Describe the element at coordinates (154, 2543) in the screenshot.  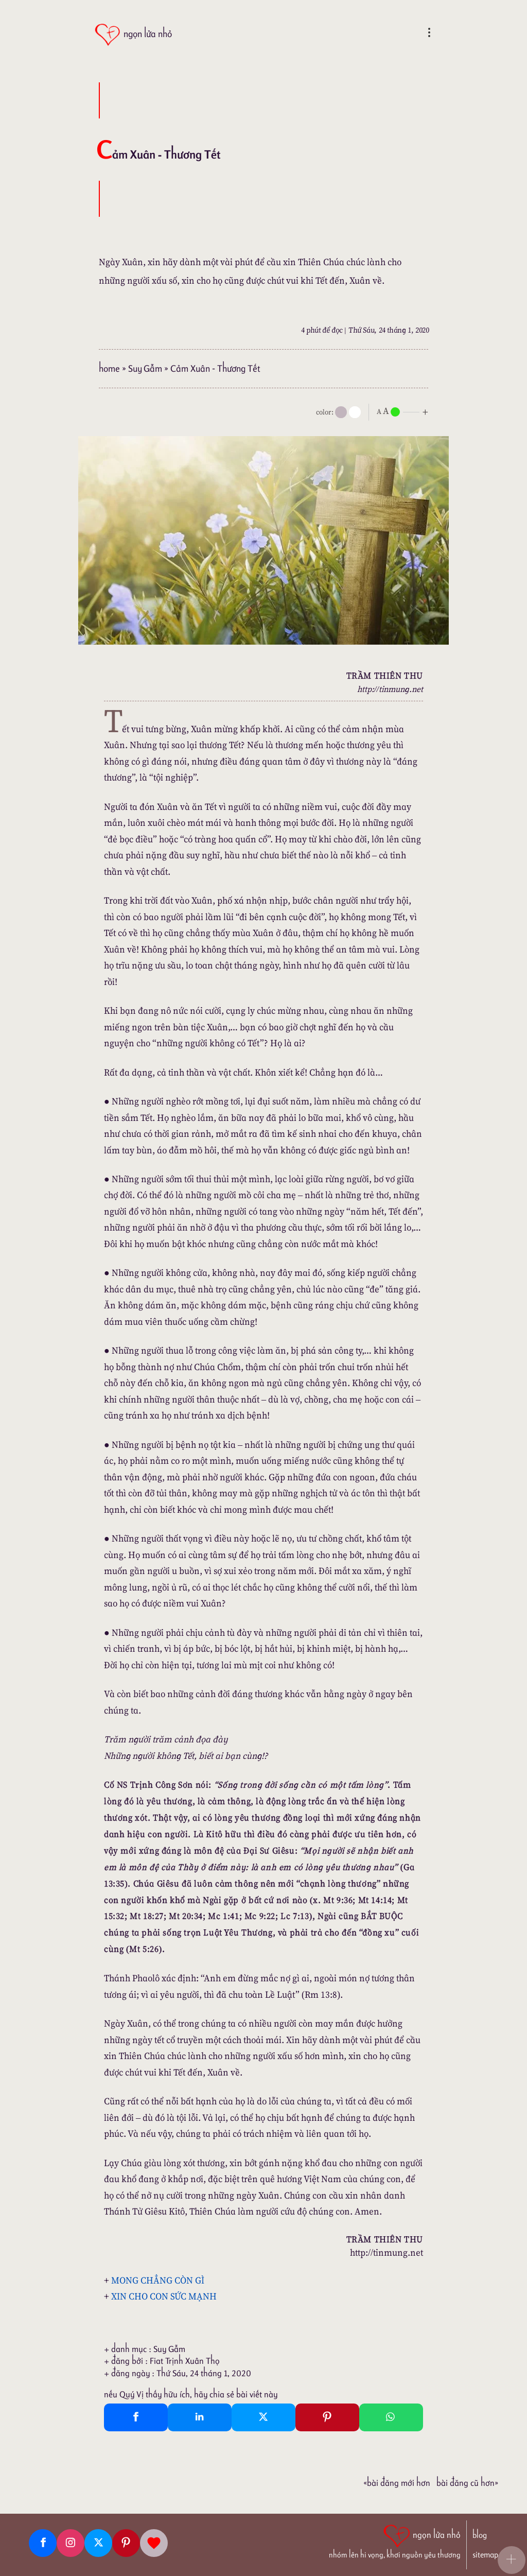
I see `[Giupdo]` at that location.